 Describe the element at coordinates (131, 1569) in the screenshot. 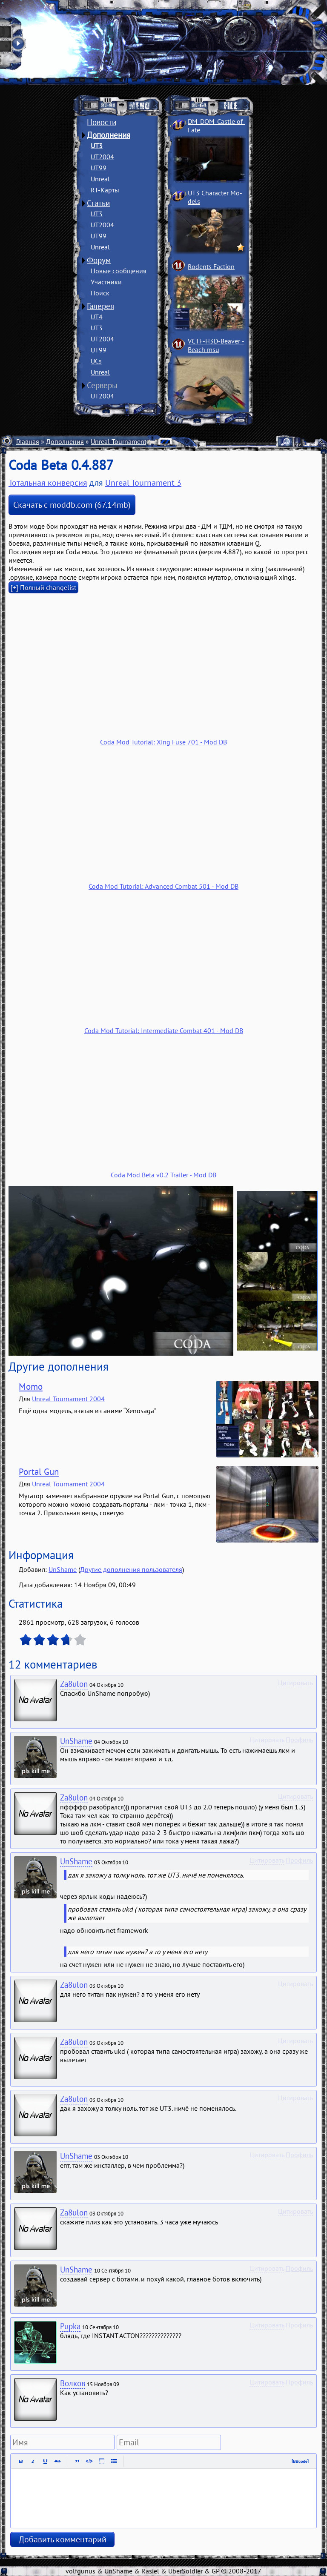

I see `Другие дополнения пользователя` at that location.